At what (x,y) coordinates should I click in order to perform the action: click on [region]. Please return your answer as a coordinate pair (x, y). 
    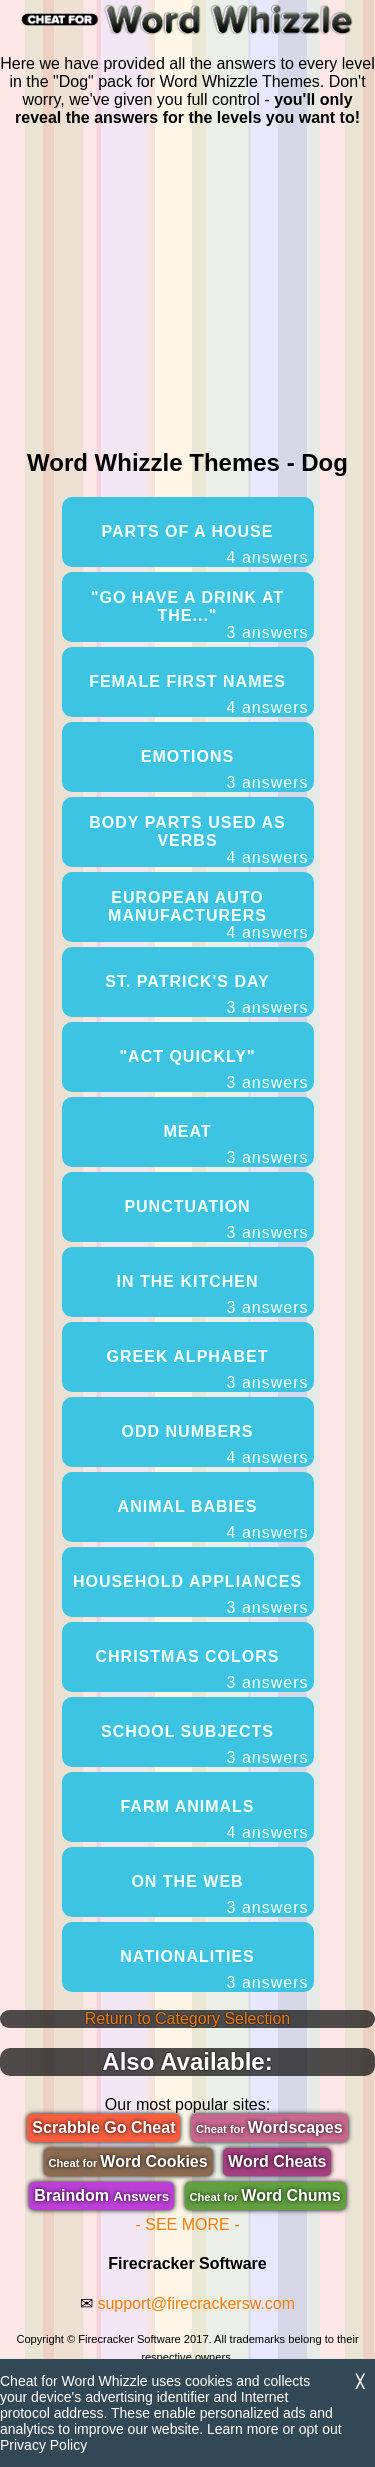
    Looking at the image, I should click on (188, 284).